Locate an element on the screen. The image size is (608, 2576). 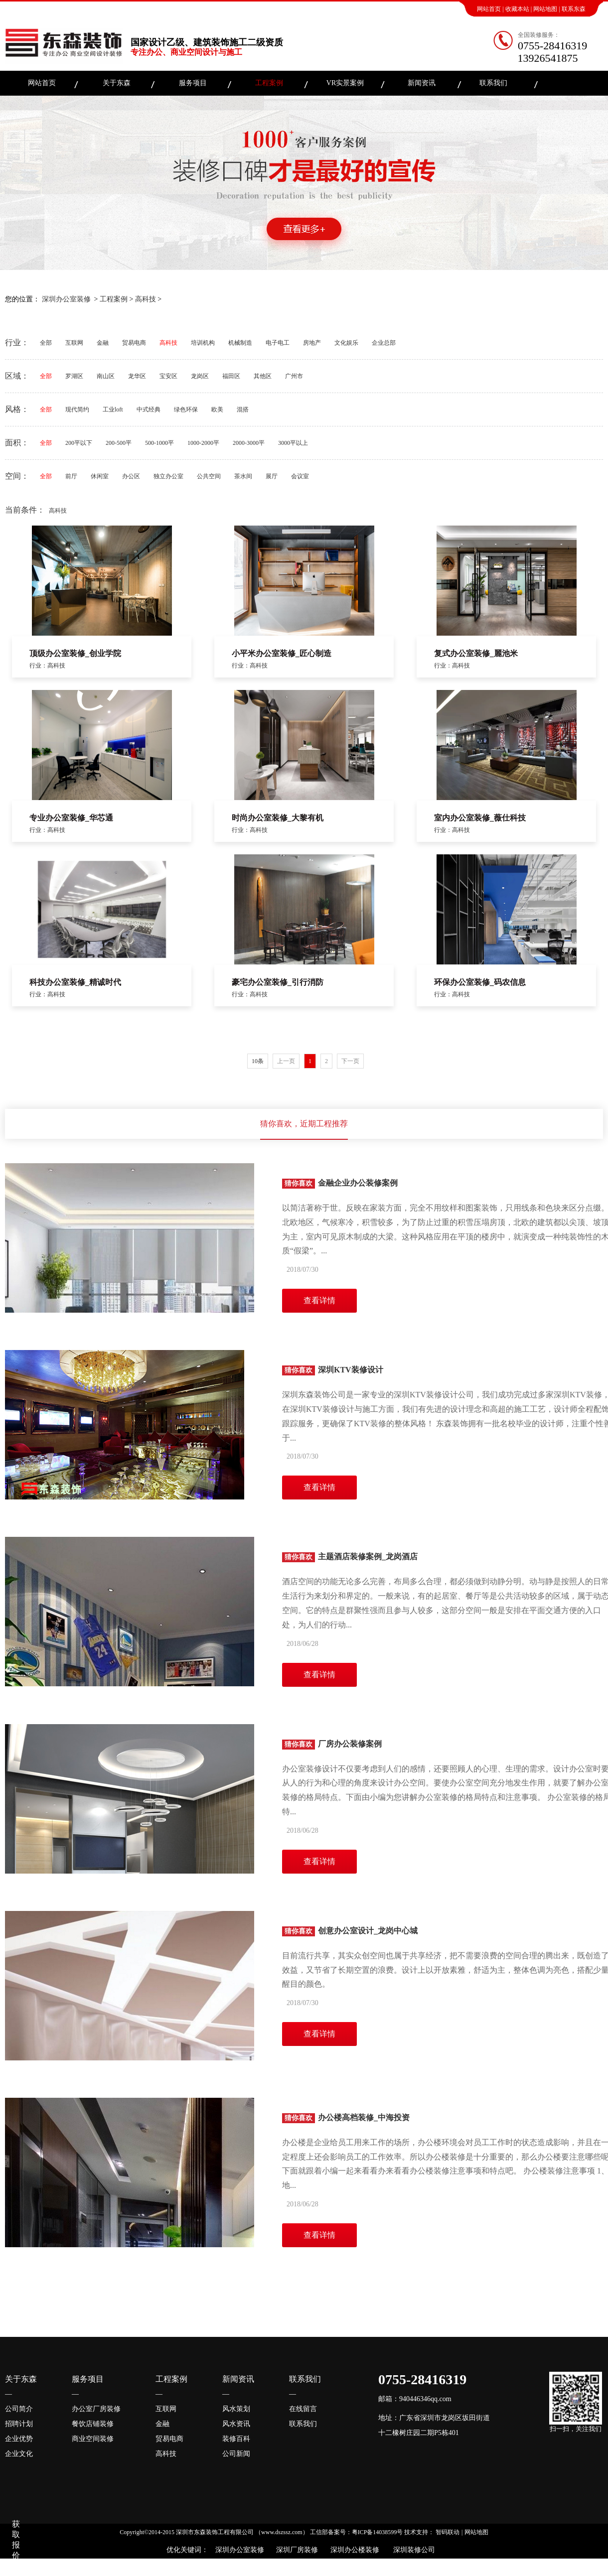
科技办公室装修_精诚时代 is located at coordinates (75, 982).